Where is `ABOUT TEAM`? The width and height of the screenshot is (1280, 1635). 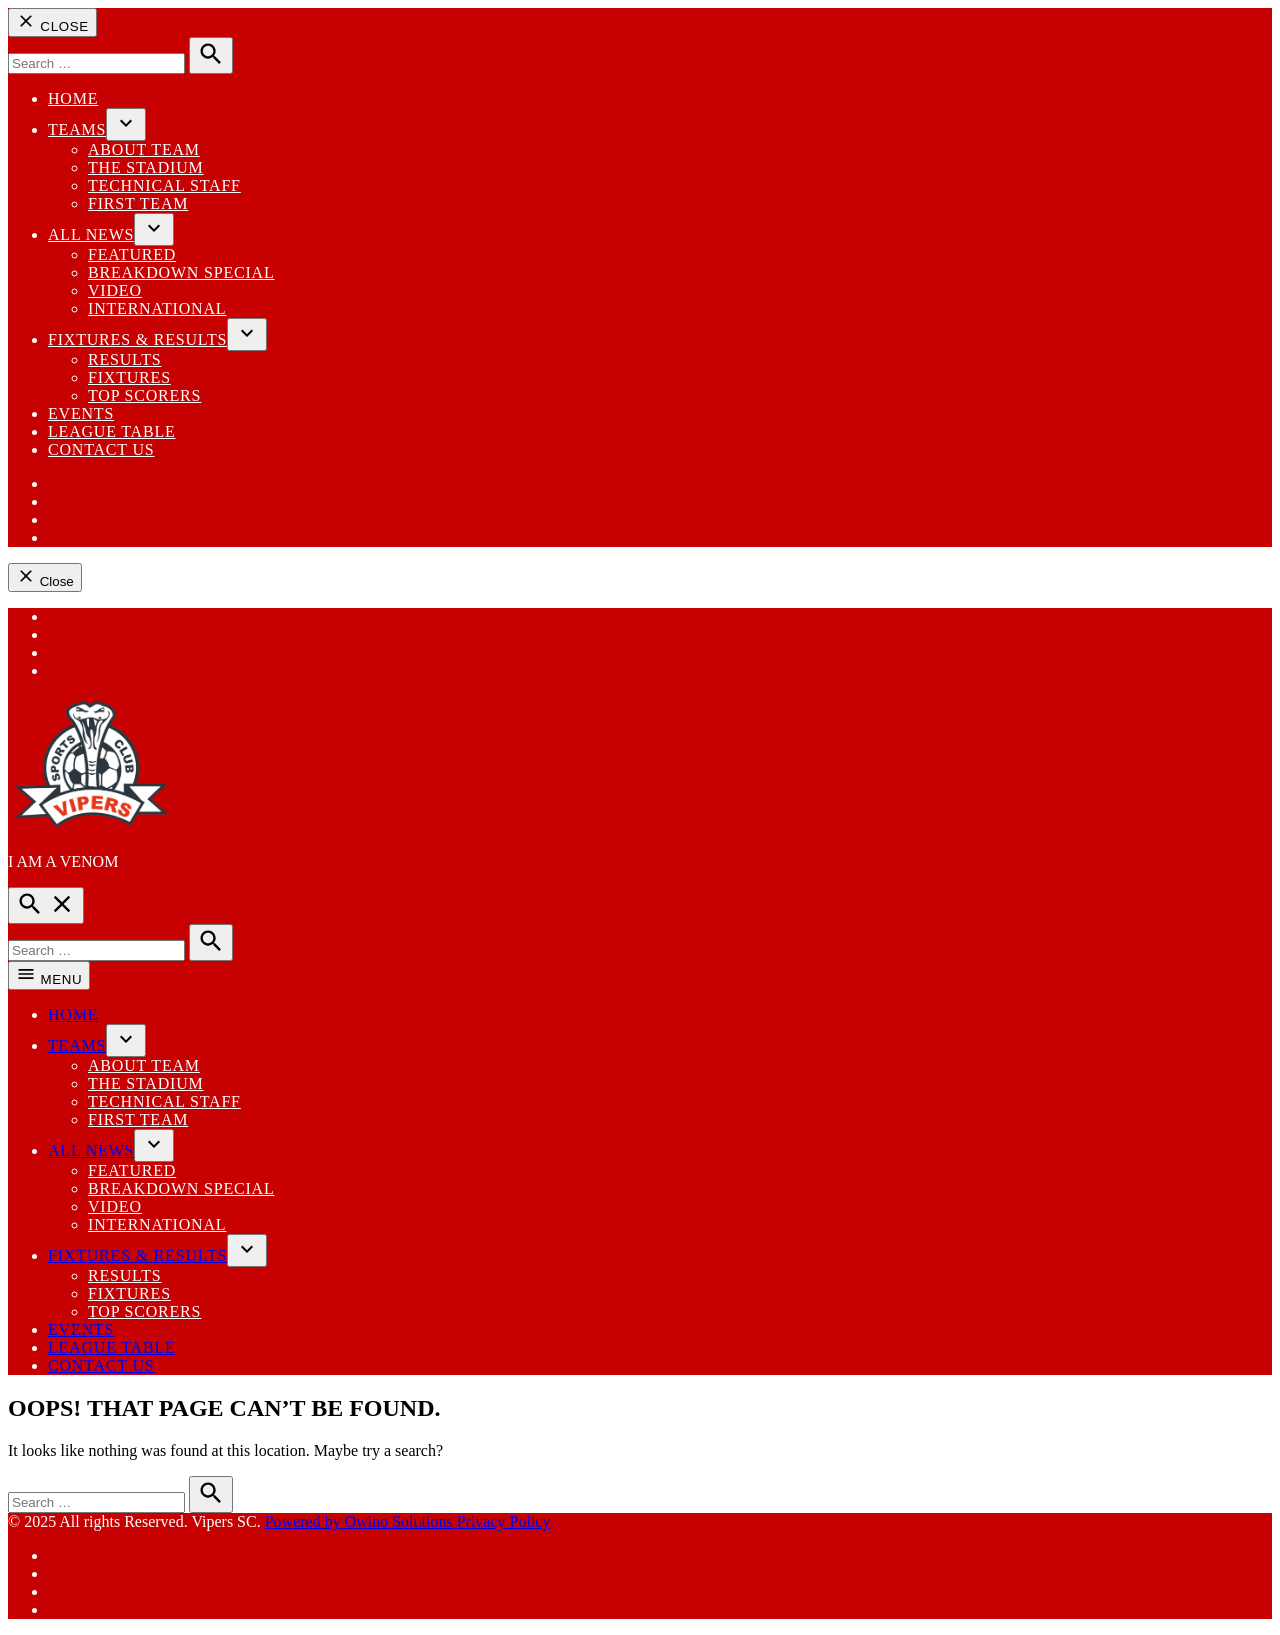 ABOUT TEAM is located at coordinates (144, 149).